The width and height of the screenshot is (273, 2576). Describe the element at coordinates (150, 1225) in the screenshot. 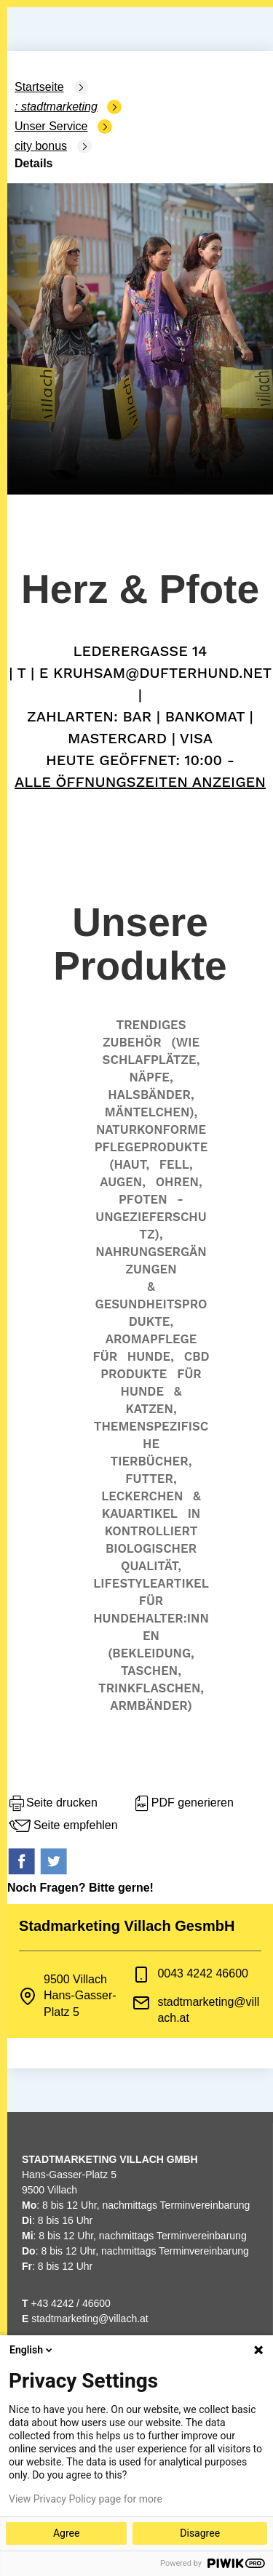

I see `Ungezieferschutz),` at that location.